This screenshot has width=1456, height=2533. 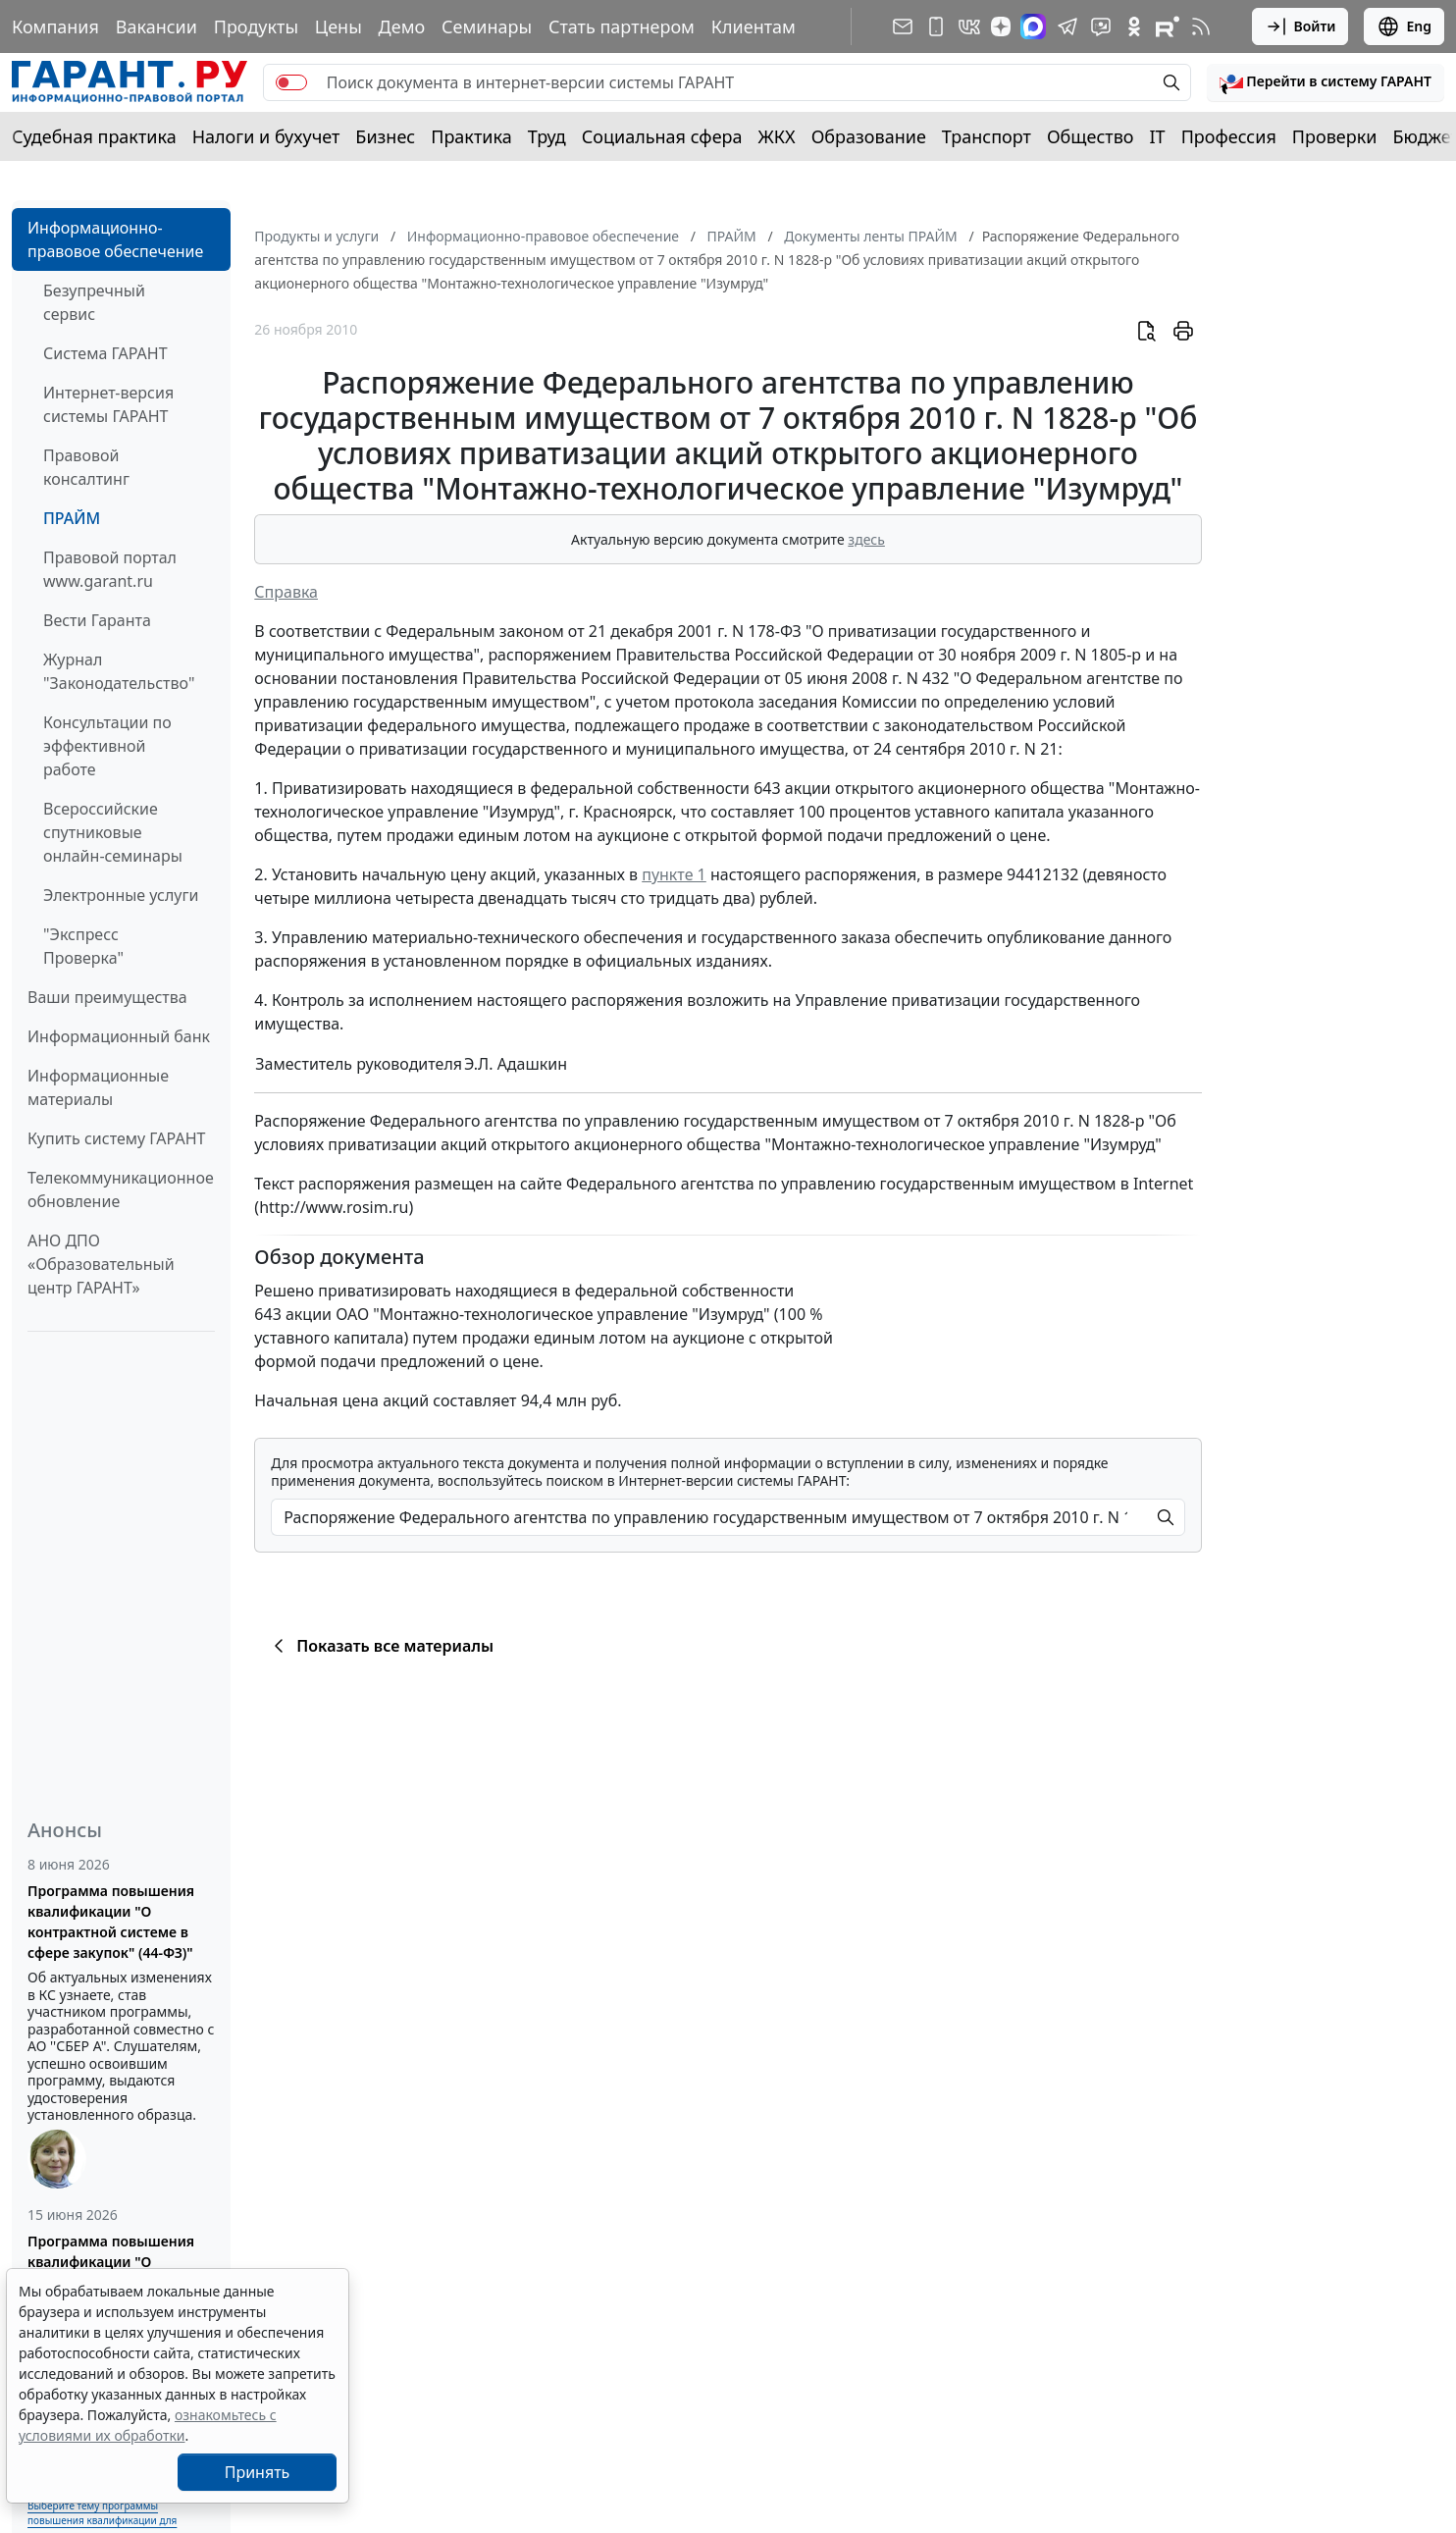 What do you see at coordinates (105, 353) in the screenshot?
I see `Система ГАРАНТ` at bounding box center [105, 353].